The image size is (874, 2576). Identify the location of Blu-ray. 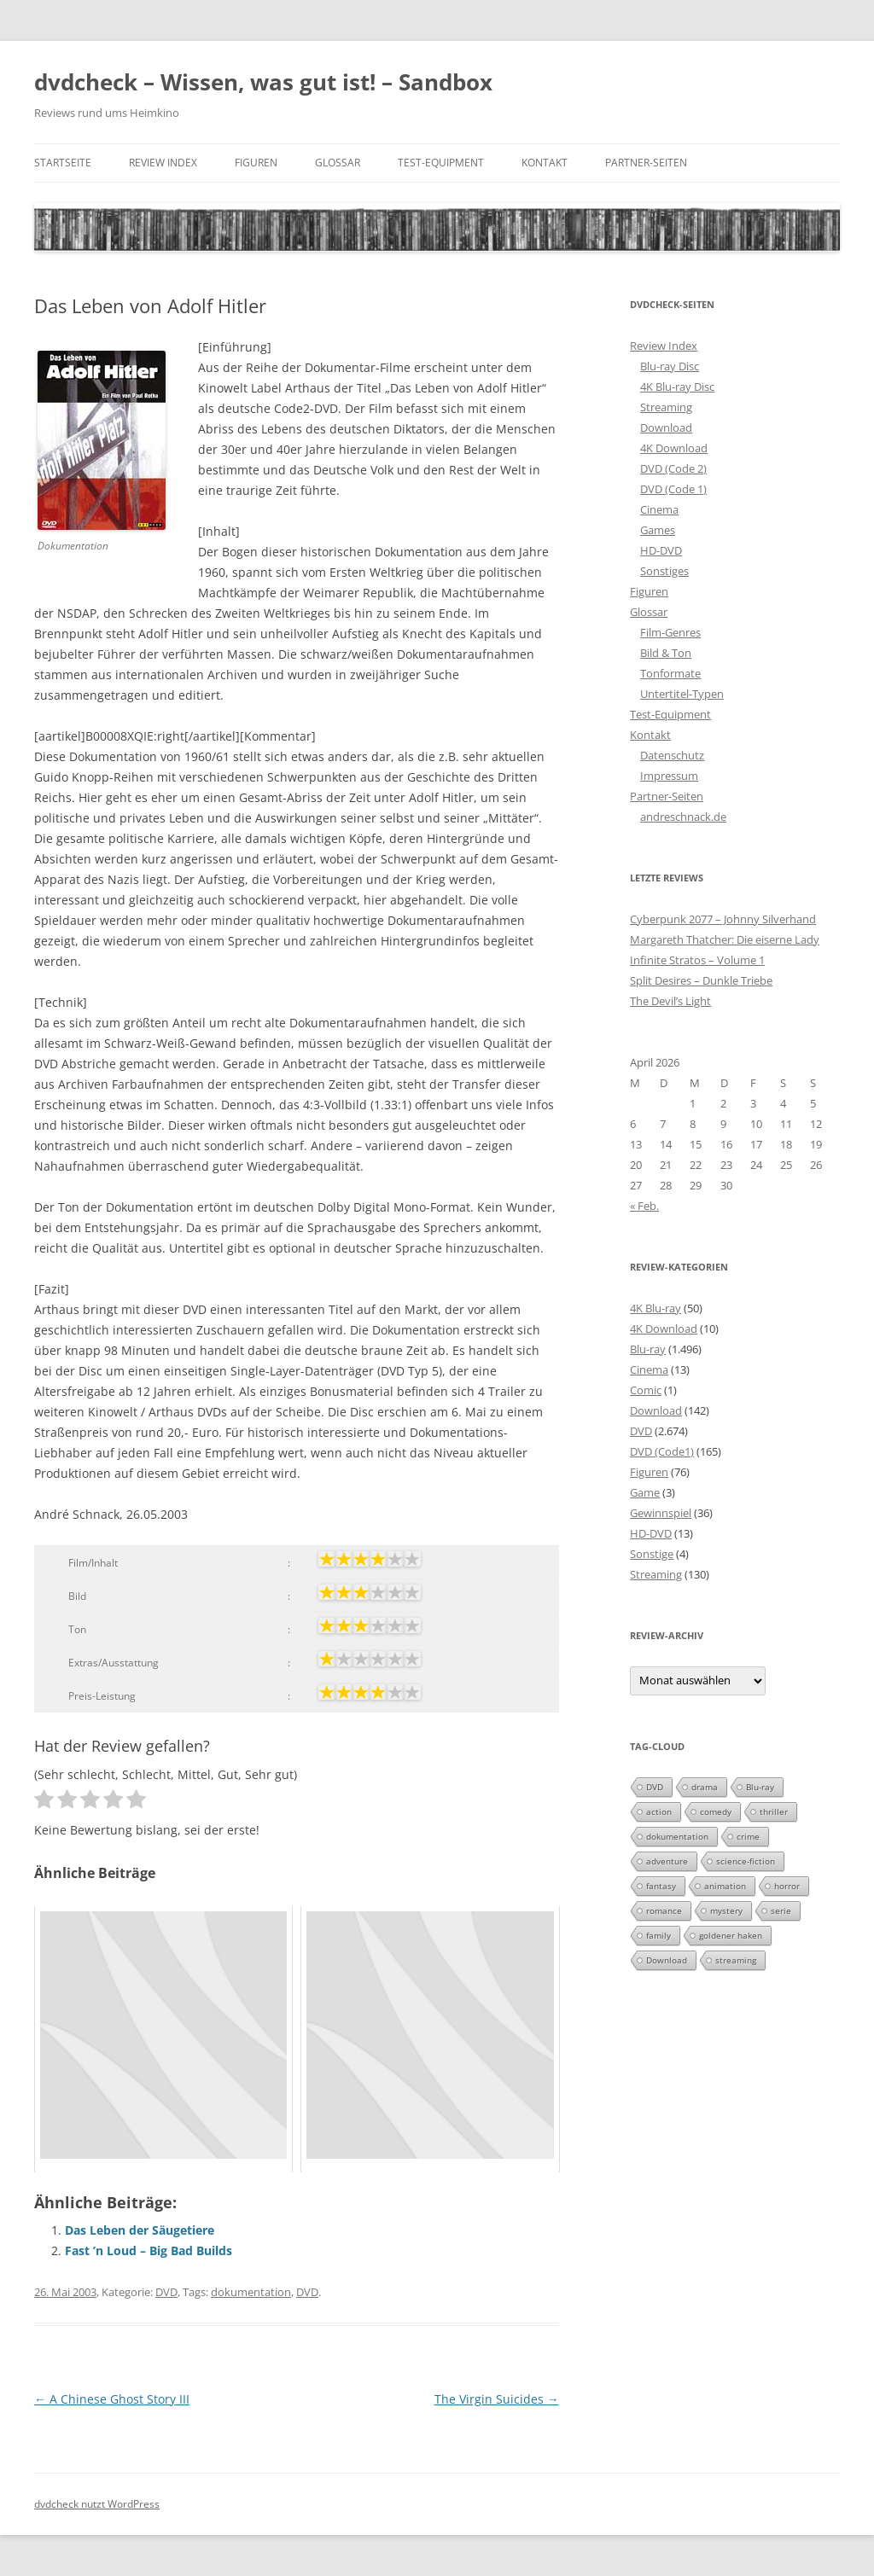
(648, 1349).